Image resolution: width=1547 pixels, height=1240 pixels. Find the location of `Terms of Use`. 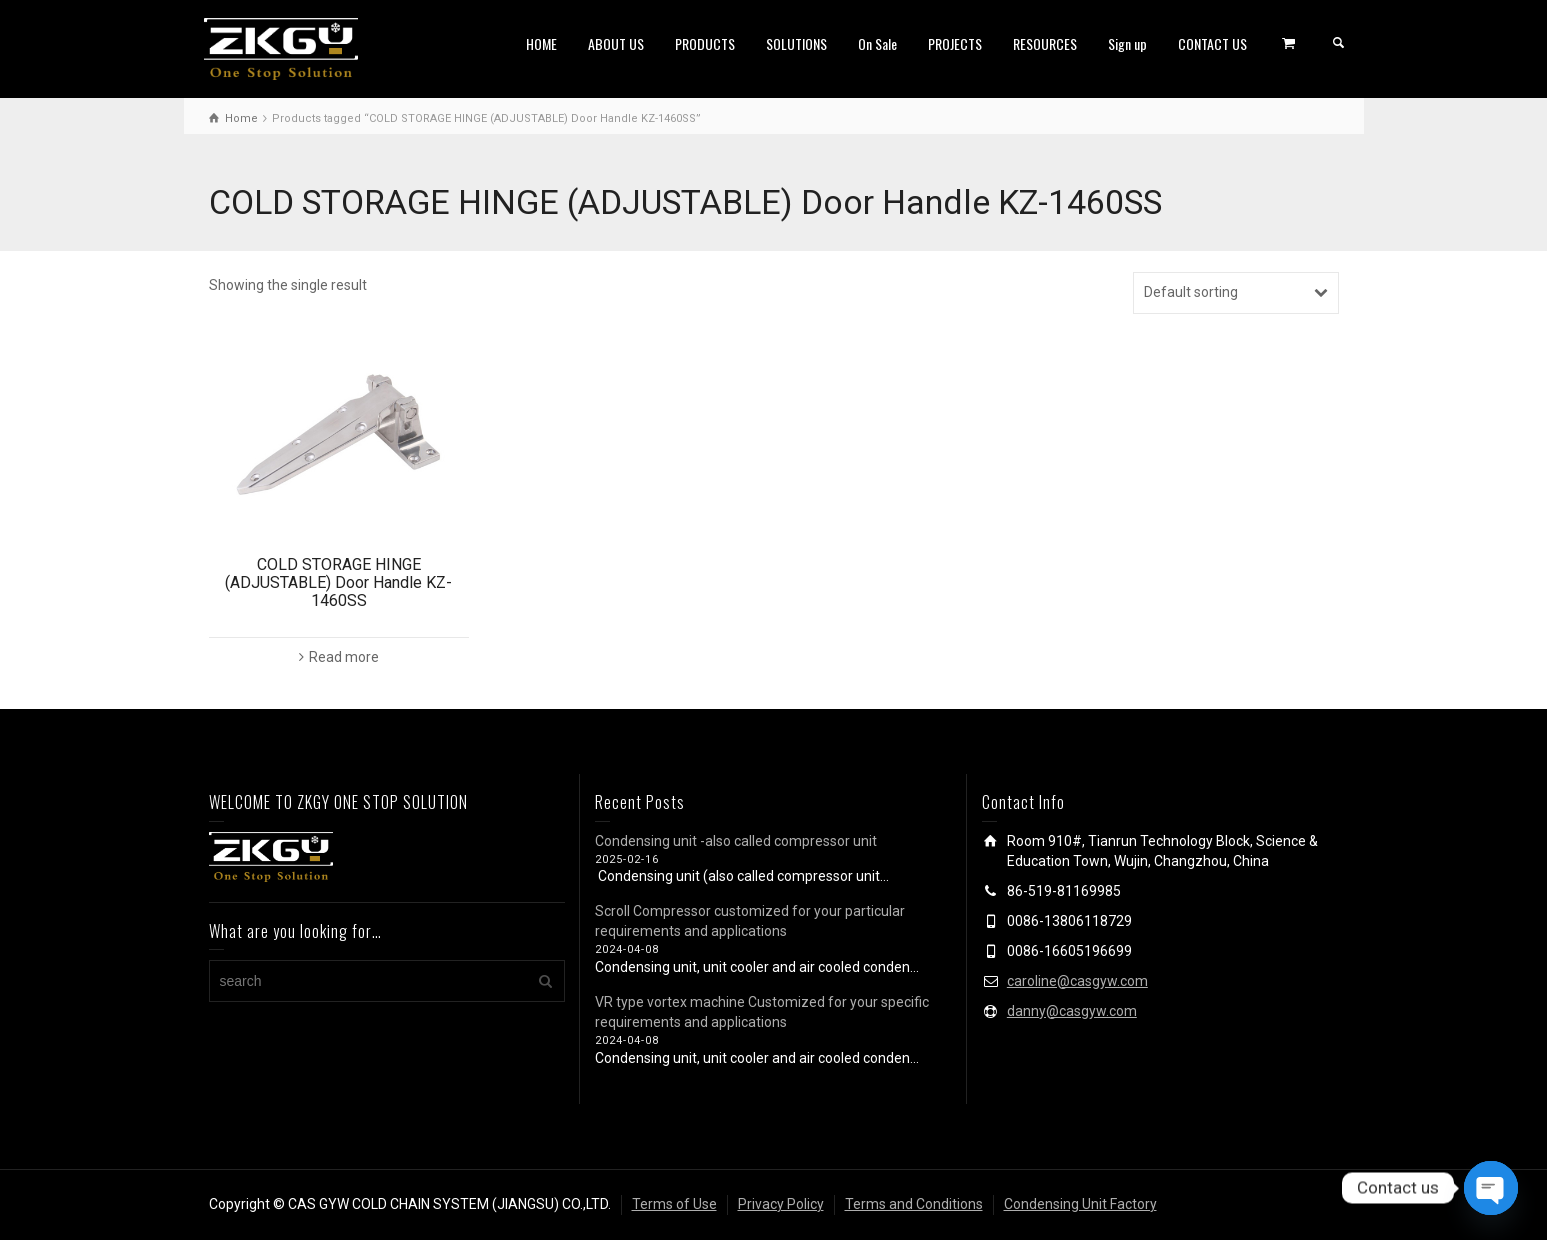

Terms of Use is located at coordinates (674, 1204).